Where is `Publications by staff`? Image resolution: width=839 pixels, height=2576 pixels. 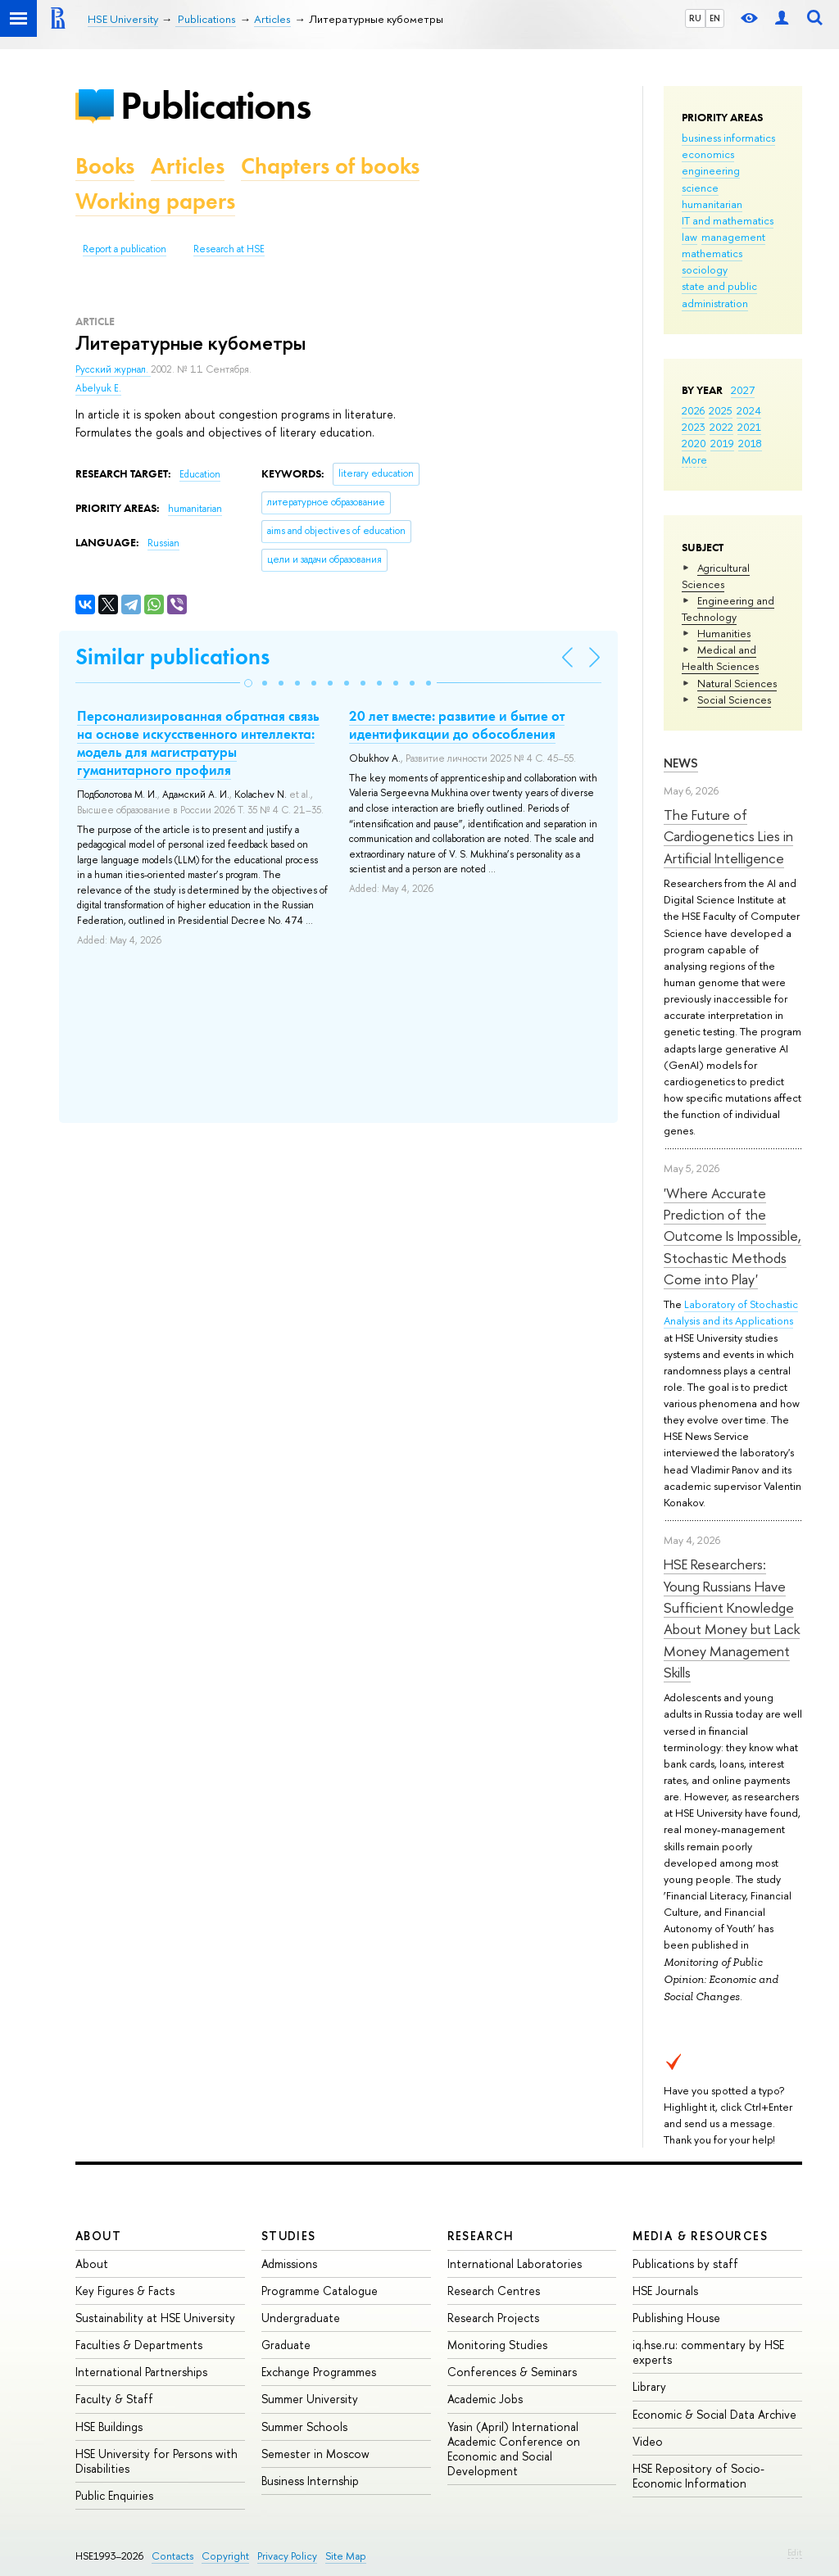
Publications by staff is located at coordinates (685, 2263).